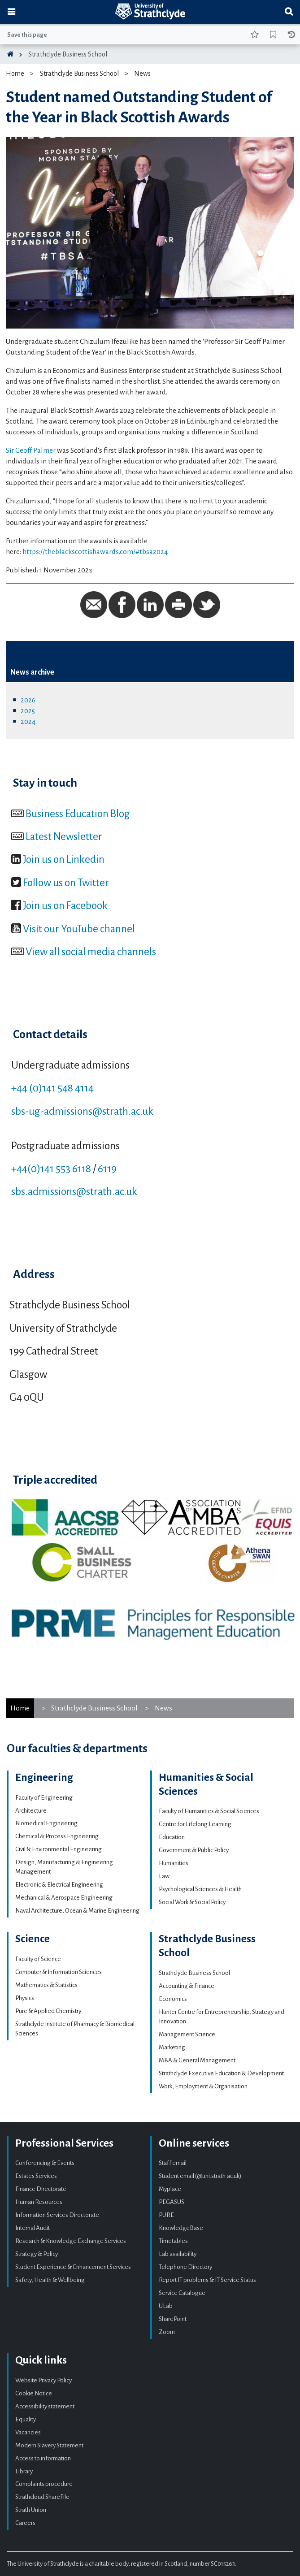 Image resolution: width=300 pixels, height=2576 pixels. What do you see at coordinates (46, 1985) in the screenshot?
I see `Mathematics & Statistics` at bounding box center [46, 1985].